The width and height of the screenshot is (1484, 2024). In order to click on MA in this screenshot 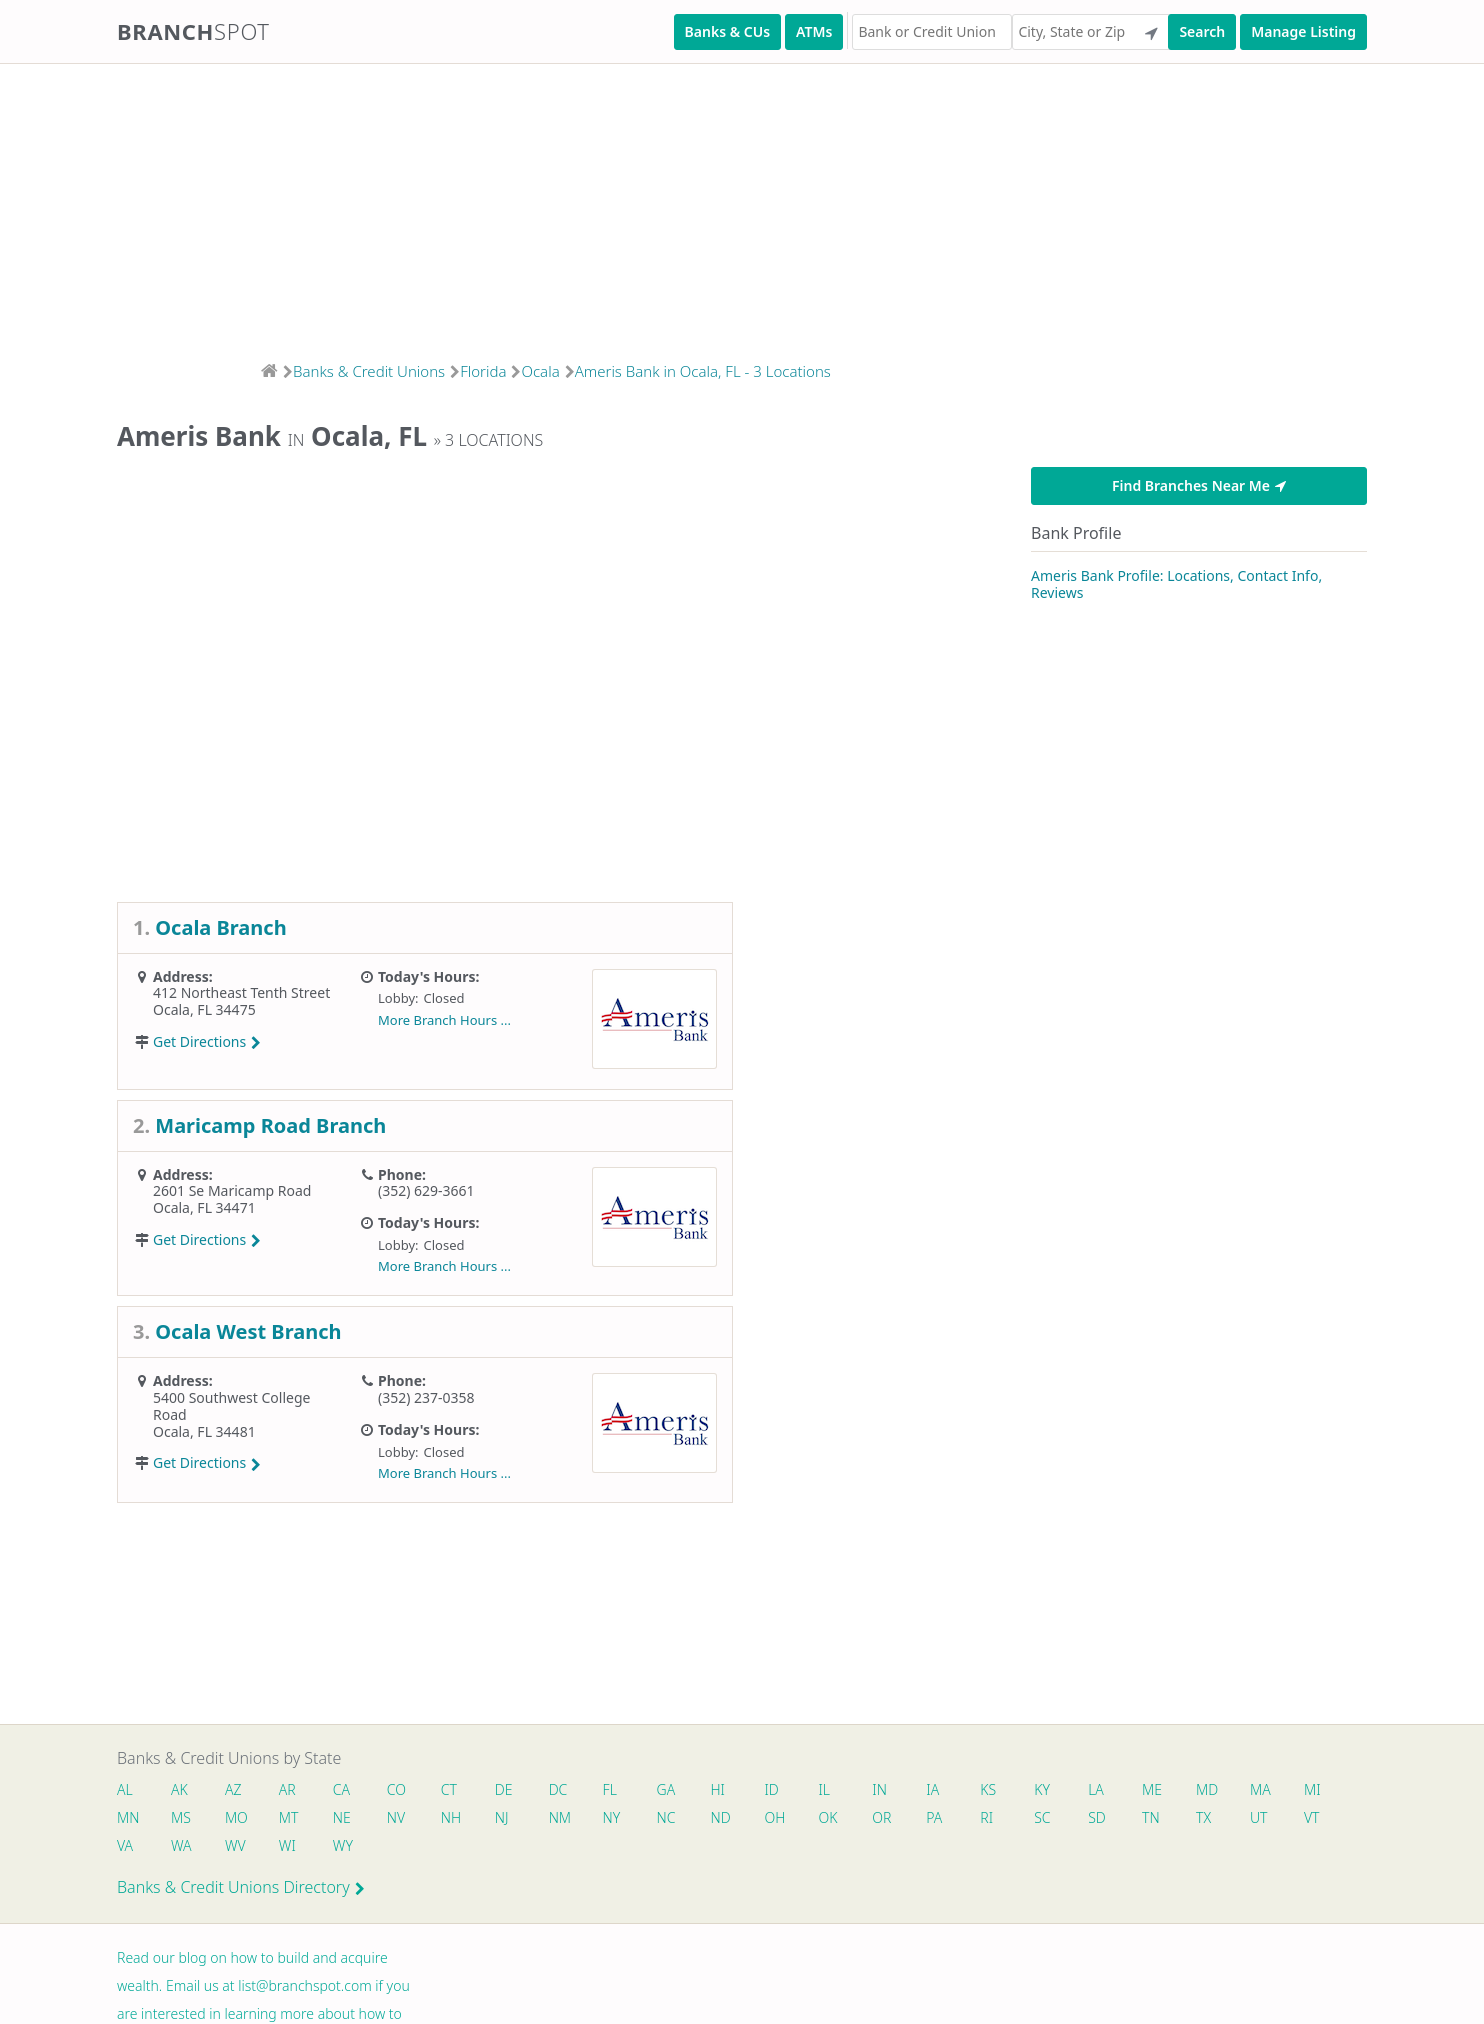, I will do `click(1265, 1789)`.